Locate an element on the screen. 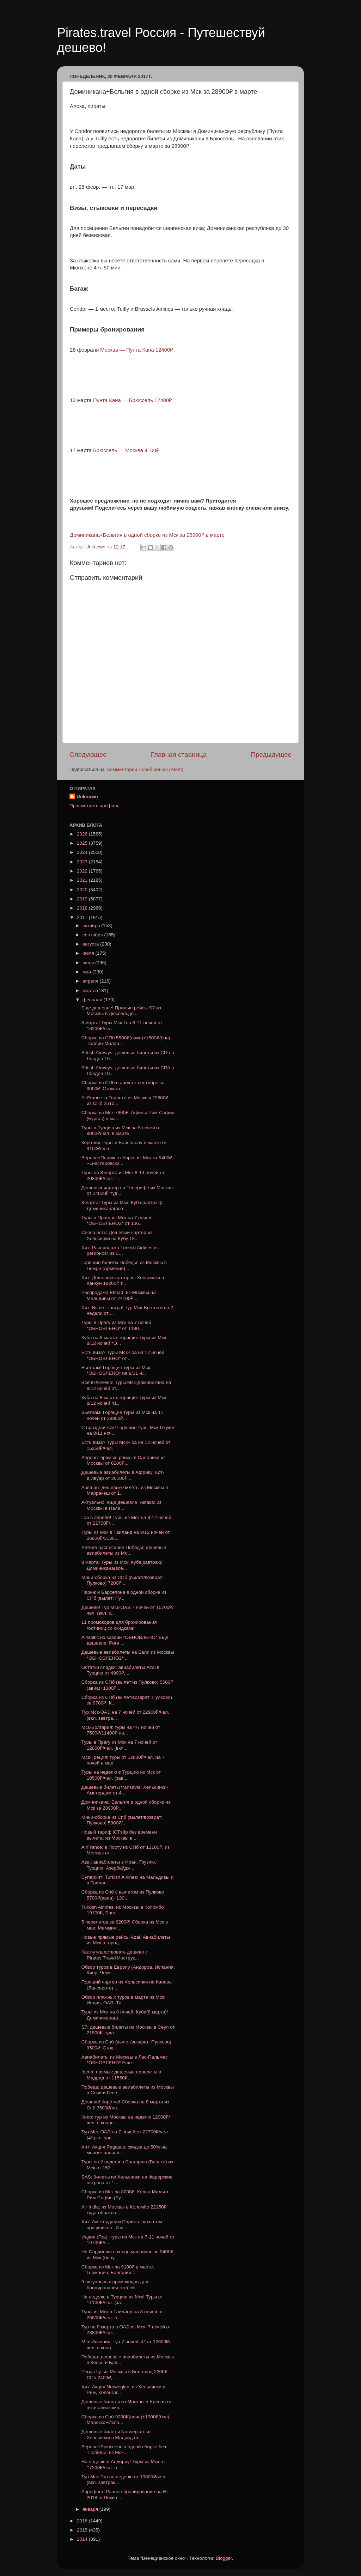 This screenshot has width=361, height=2576. 9 актуальных промокодов для бронирования отелей is located at coordinates (114, 2284).